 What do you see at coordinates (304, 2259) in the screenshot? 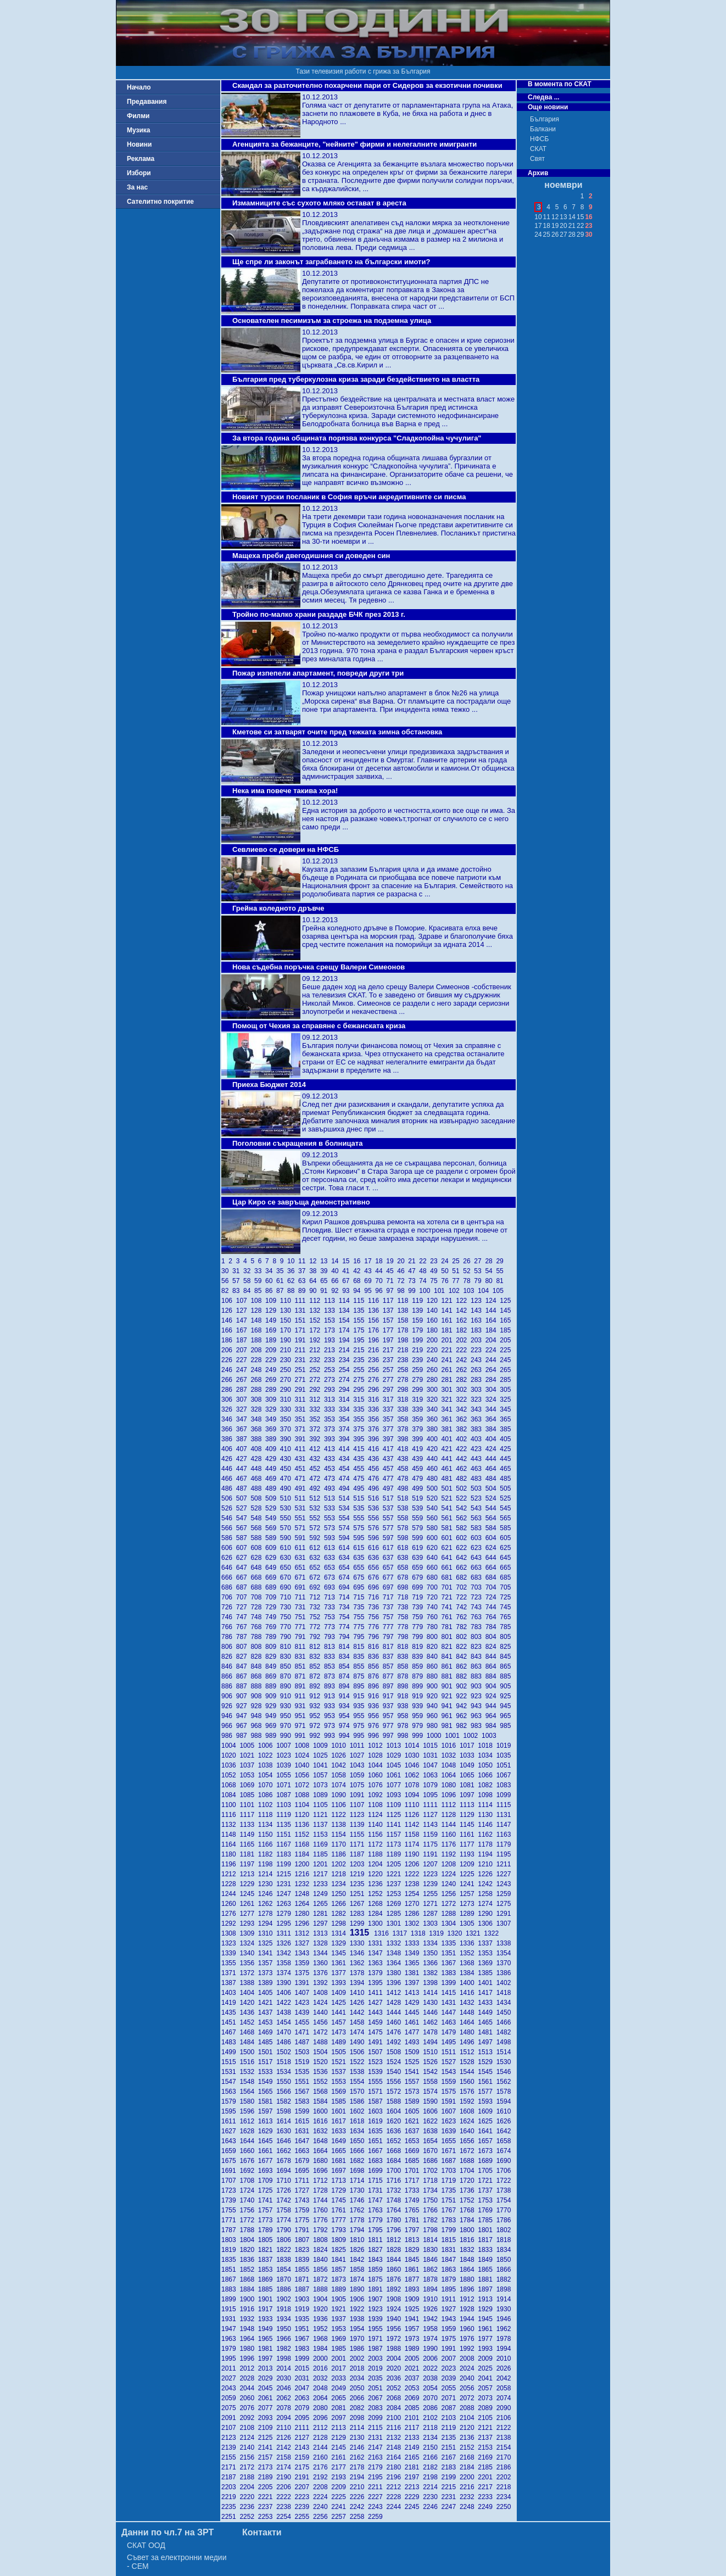
I see `1839` at bounding box center [304, 2259].